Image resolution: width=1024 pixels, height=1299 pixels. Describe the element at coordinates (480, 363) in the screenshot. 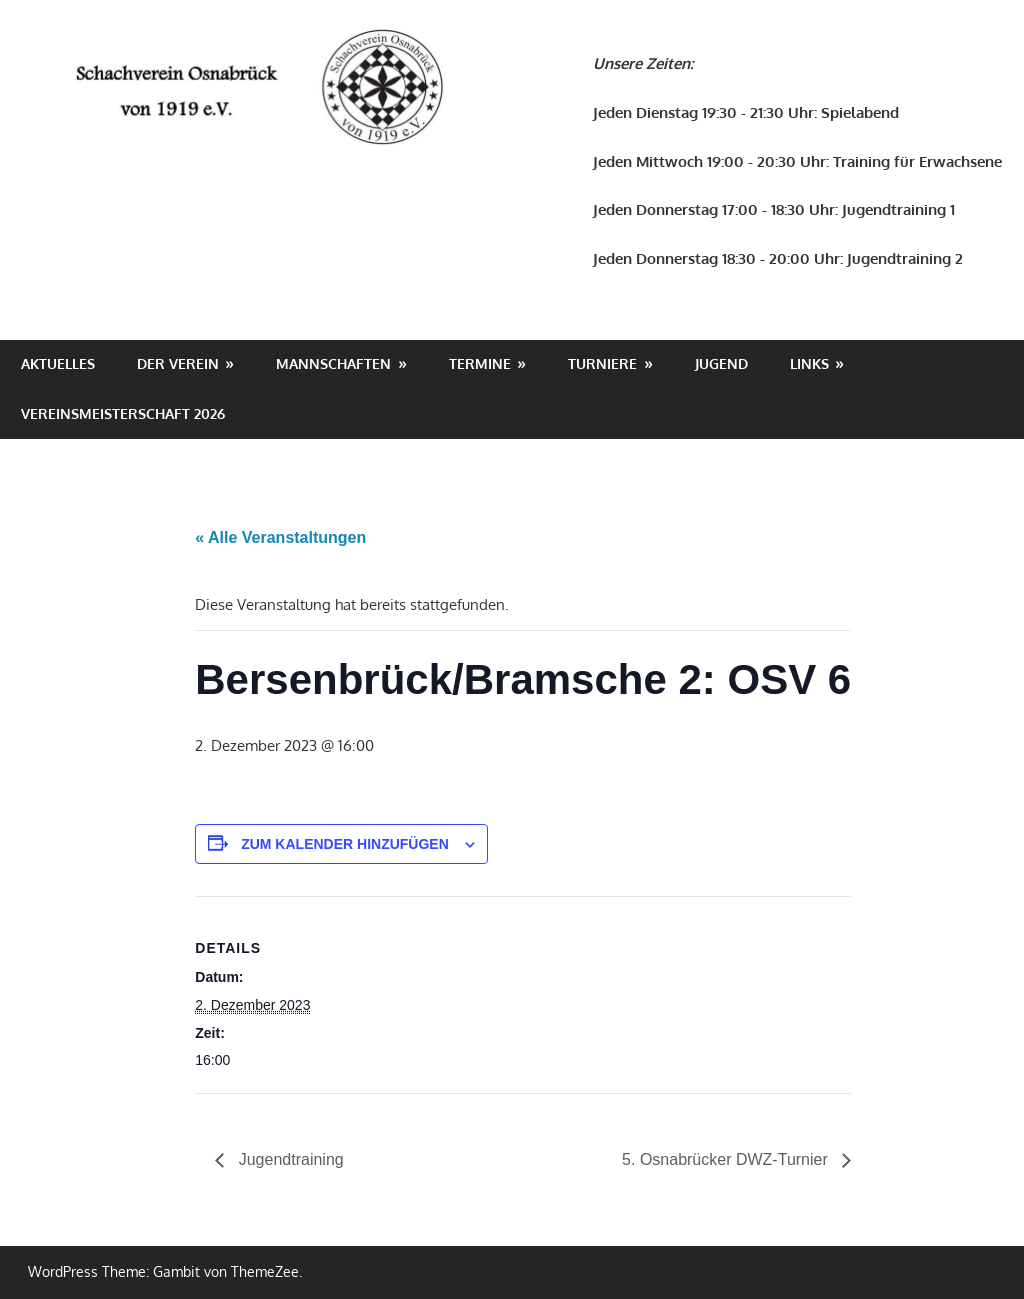

I see `Termine` at that location.